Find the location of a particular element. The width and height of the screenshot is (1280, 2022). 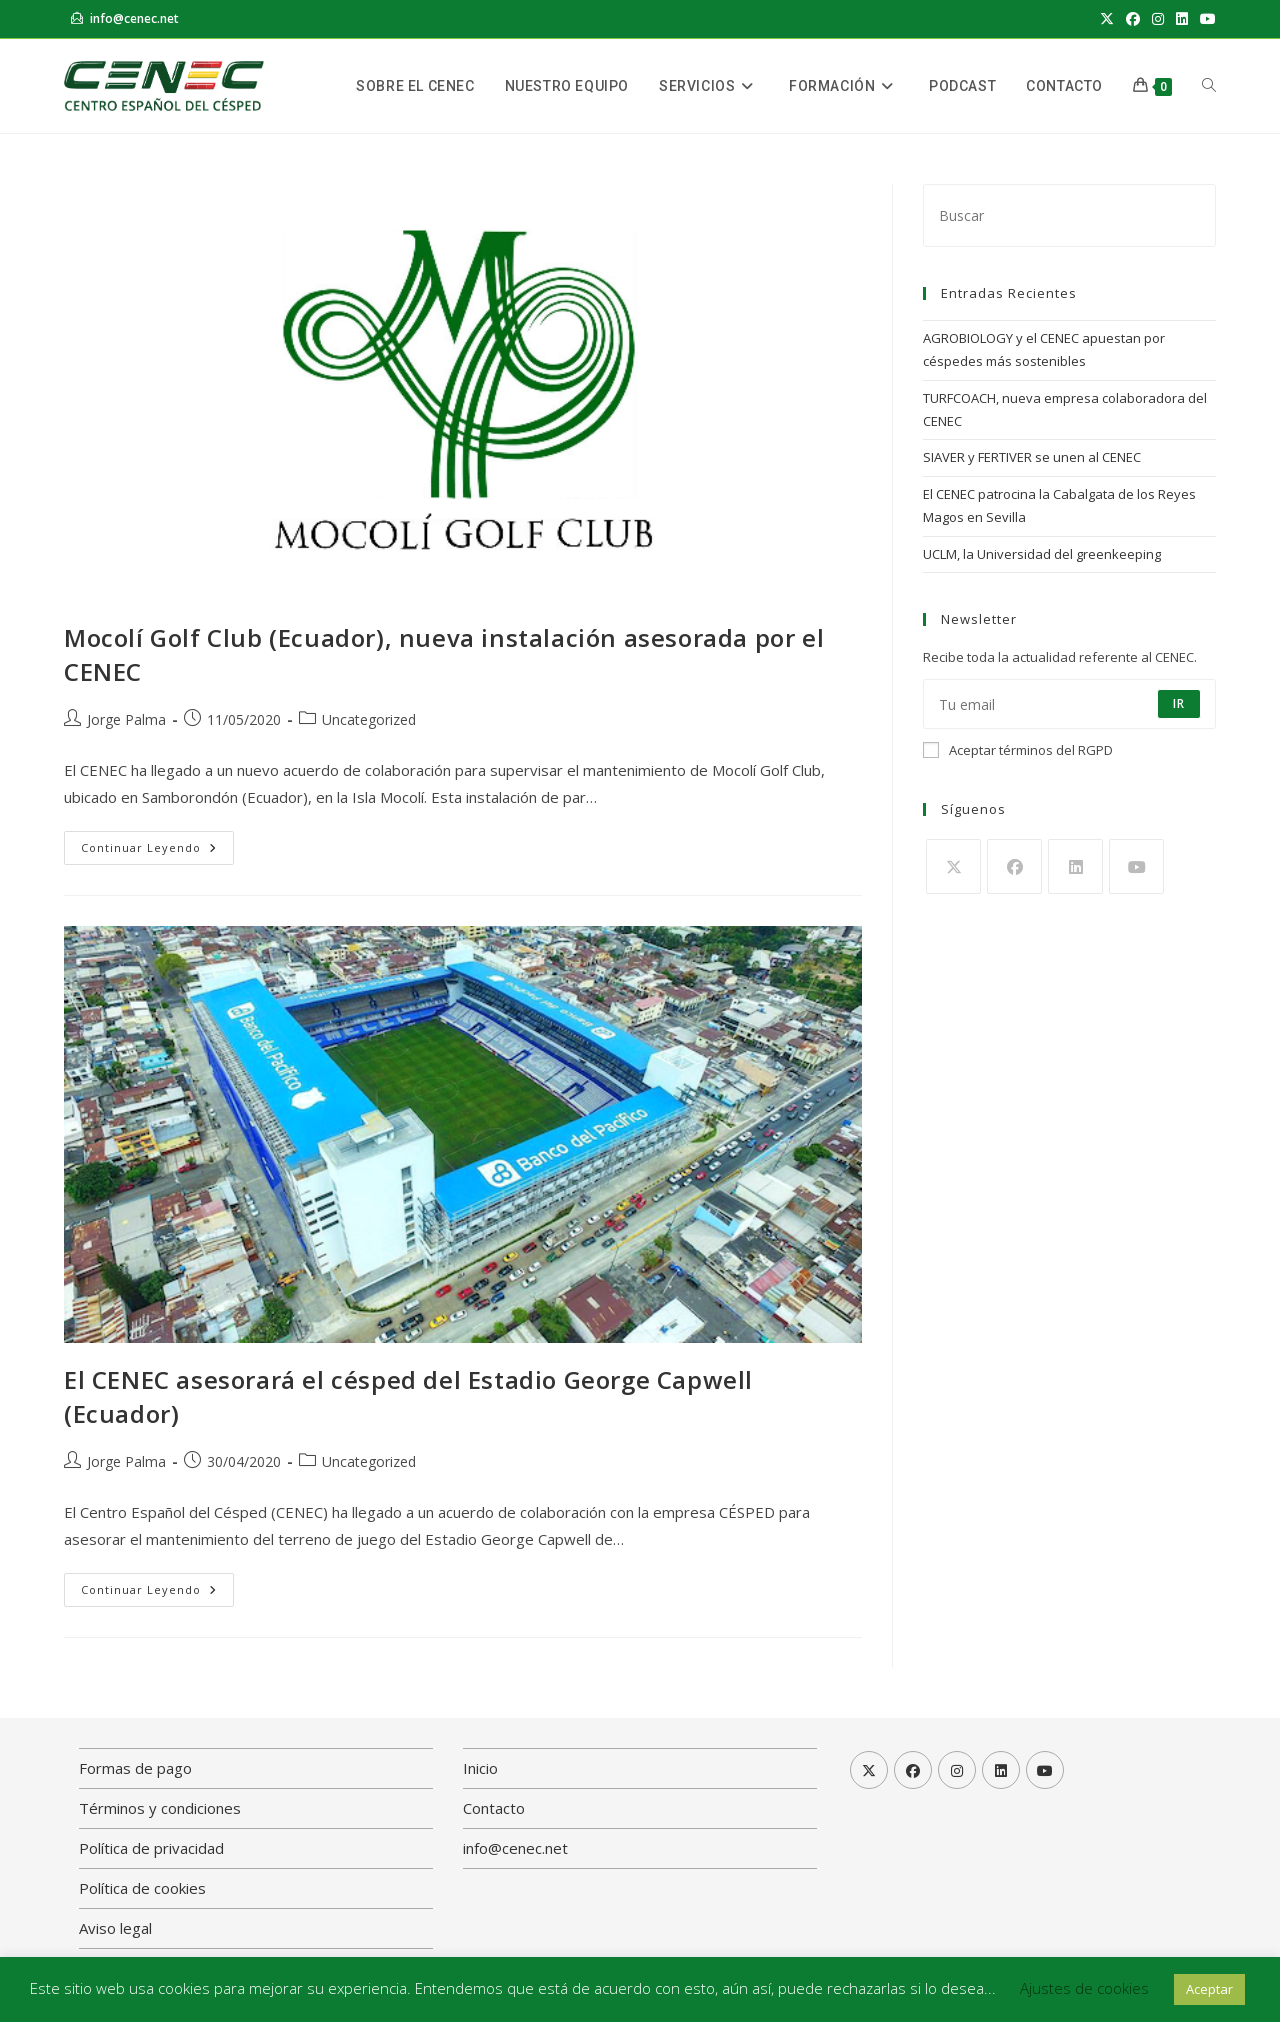

Política de cookies is located at coordinates (142, 1888).